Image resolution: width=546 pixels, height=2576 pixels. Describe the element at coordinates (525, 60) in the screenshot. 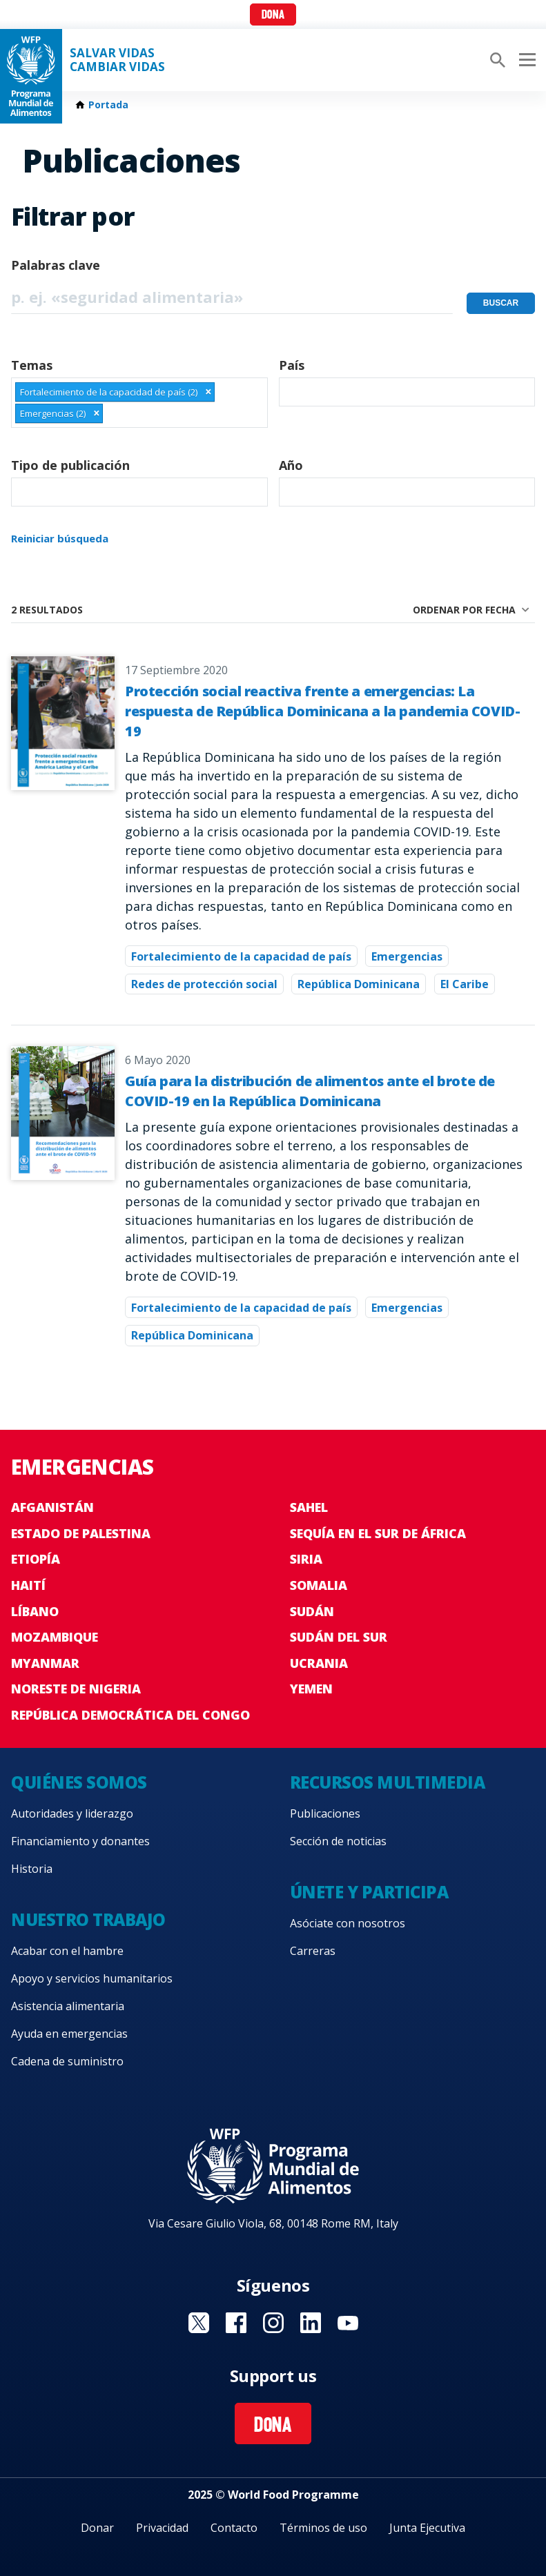

I see `[Main menu toggler]` at that location.